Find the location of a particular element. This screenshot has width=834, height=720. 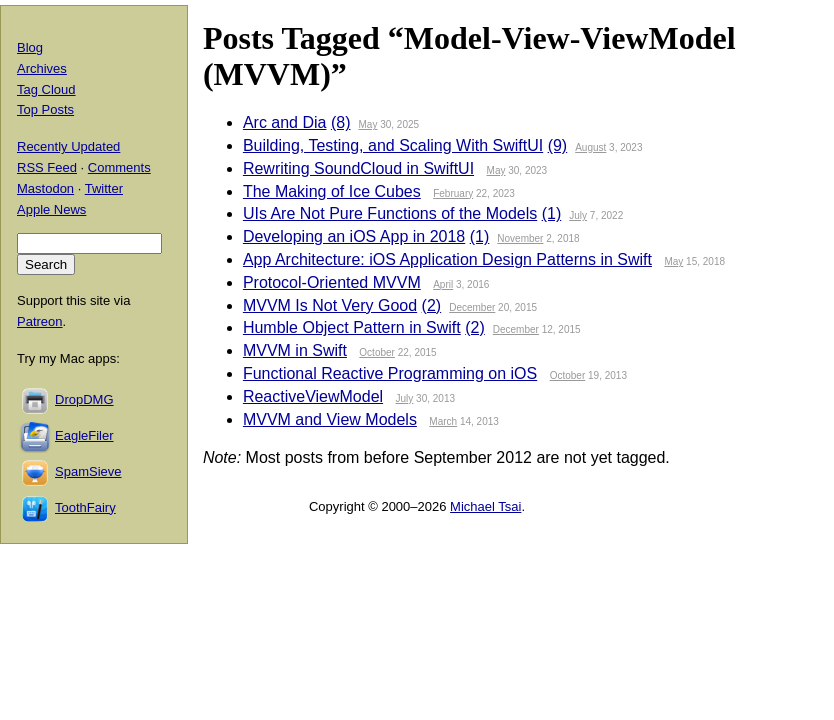

DropDMG is located at coordinates (84, 399).